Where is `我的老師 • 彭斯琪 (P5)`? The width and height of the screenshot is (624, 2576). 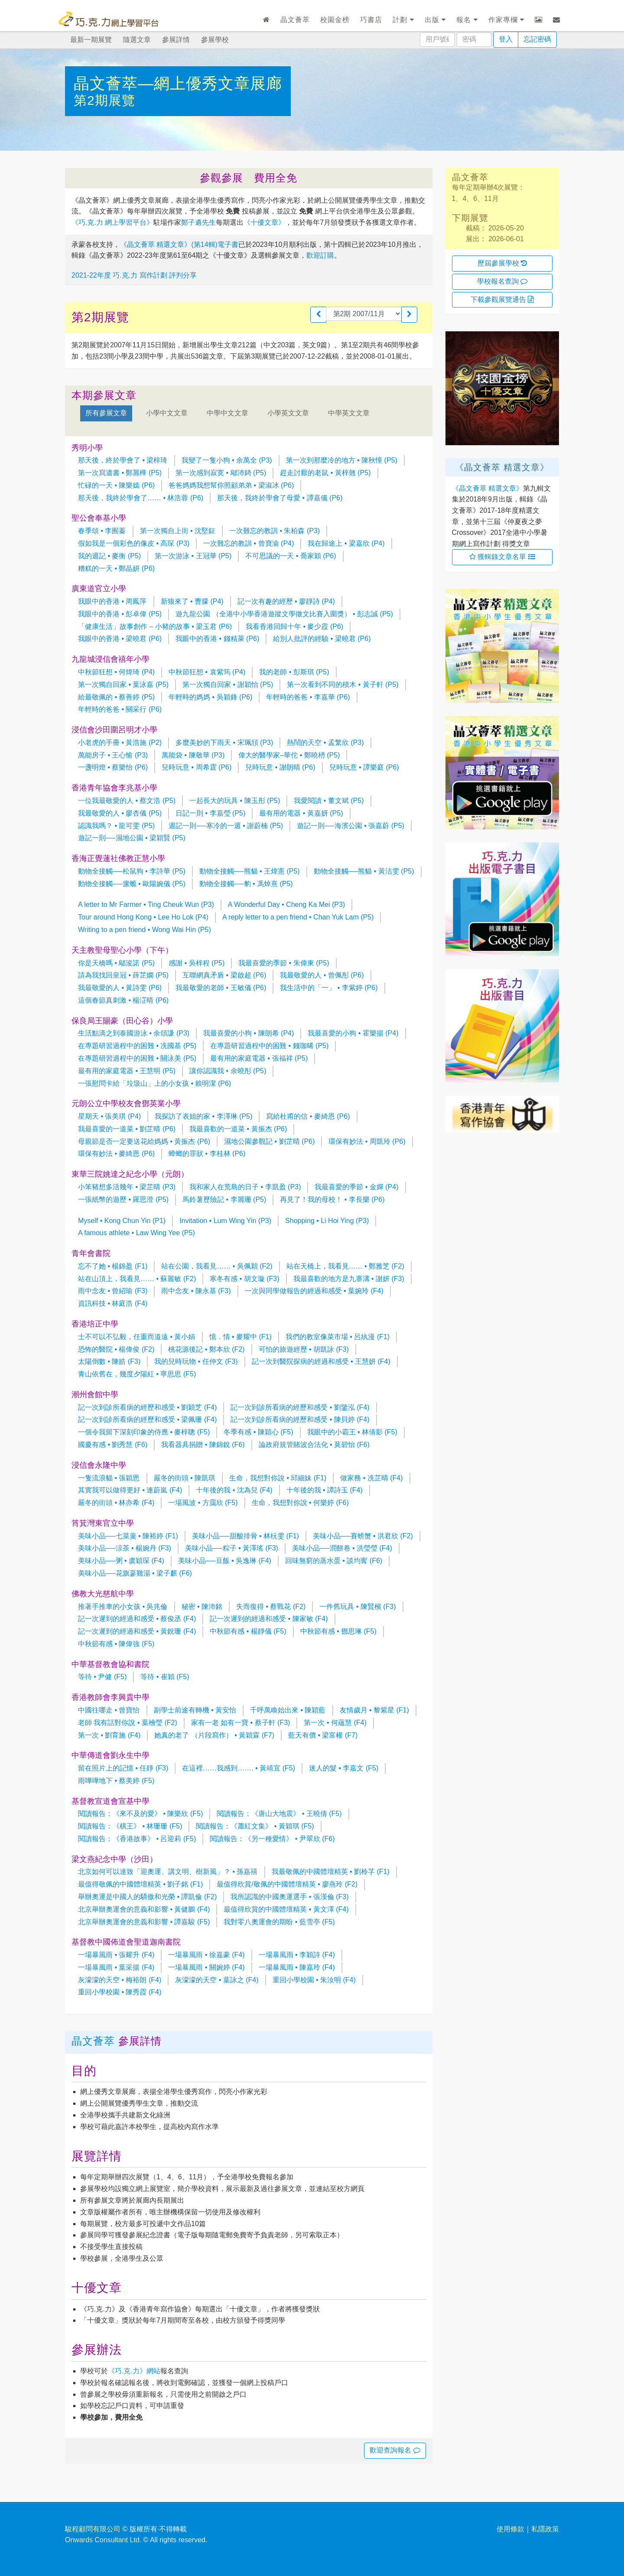 我的老師 • 彭斯琪 (P5) is located at coordinates (294, 672).